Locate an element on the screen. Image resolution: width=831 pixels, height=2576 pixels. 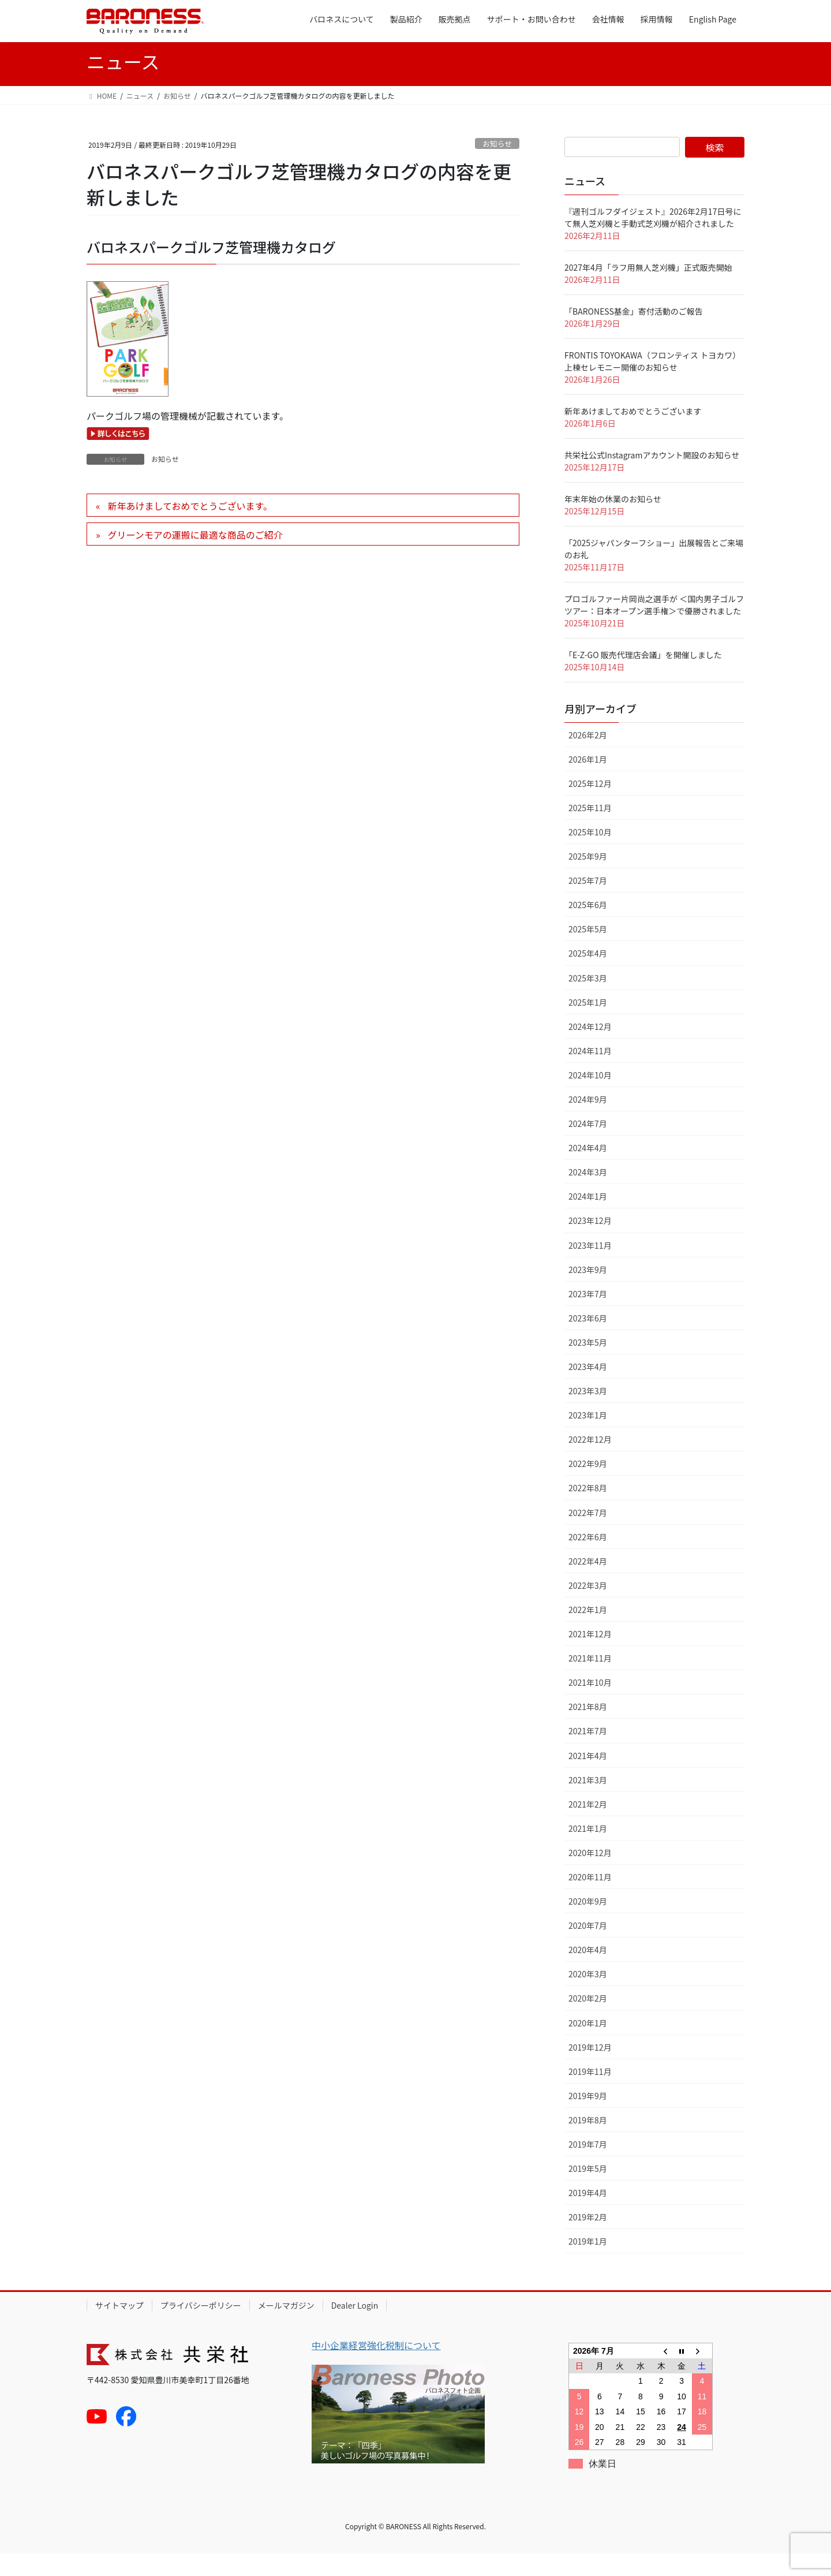
「BARONESS基金」寄付活動のご報告 is located at coordinates (633, 333).